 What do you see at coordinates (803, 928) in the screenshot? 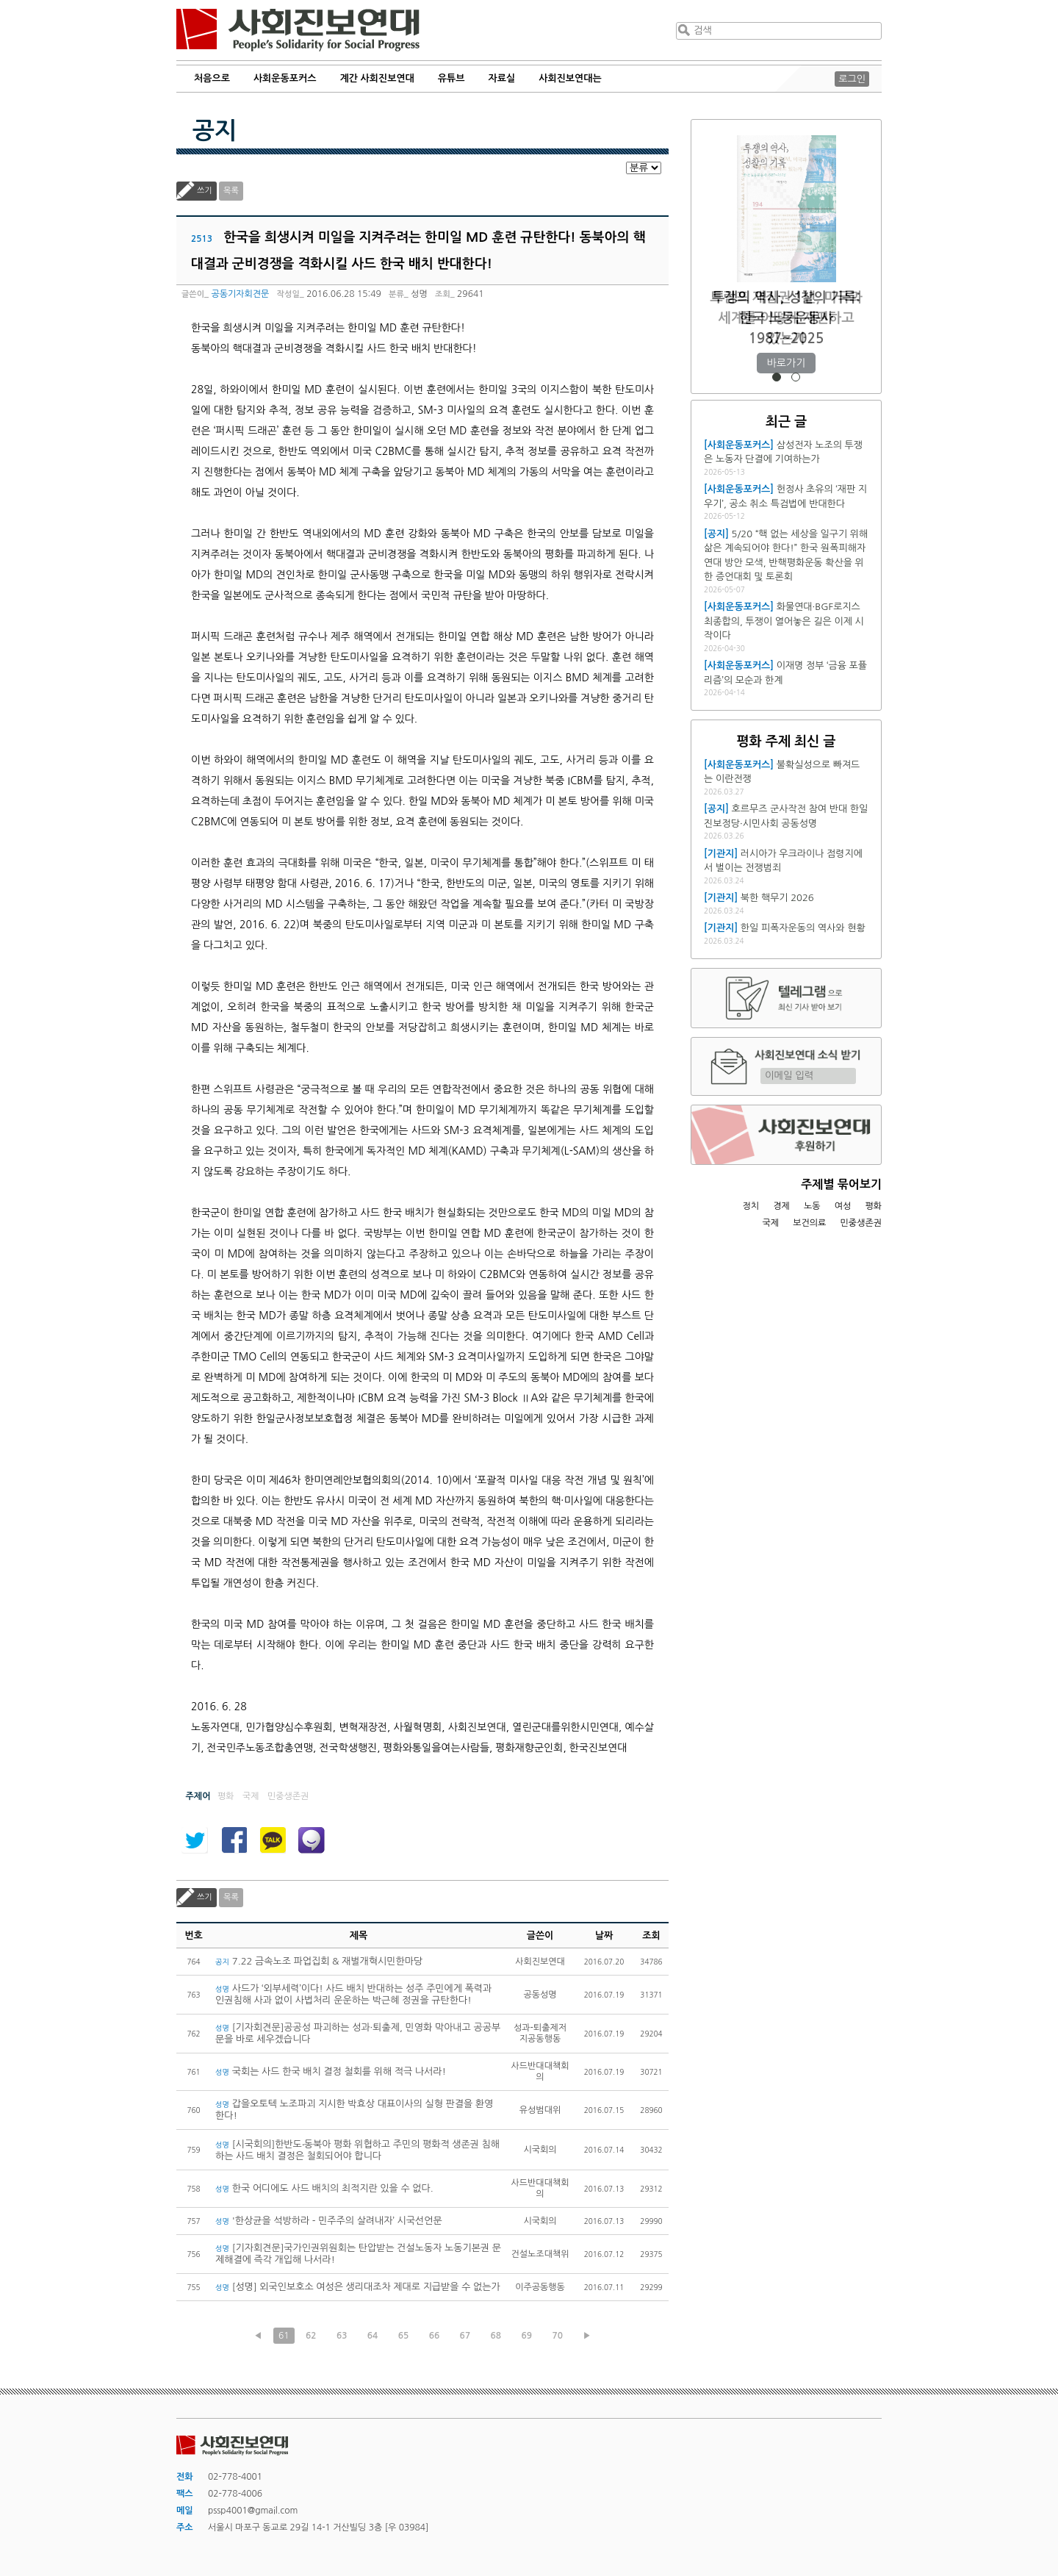
I see `한일 피폭자운동의 역사와 현황` at bounding box center [803, 928].